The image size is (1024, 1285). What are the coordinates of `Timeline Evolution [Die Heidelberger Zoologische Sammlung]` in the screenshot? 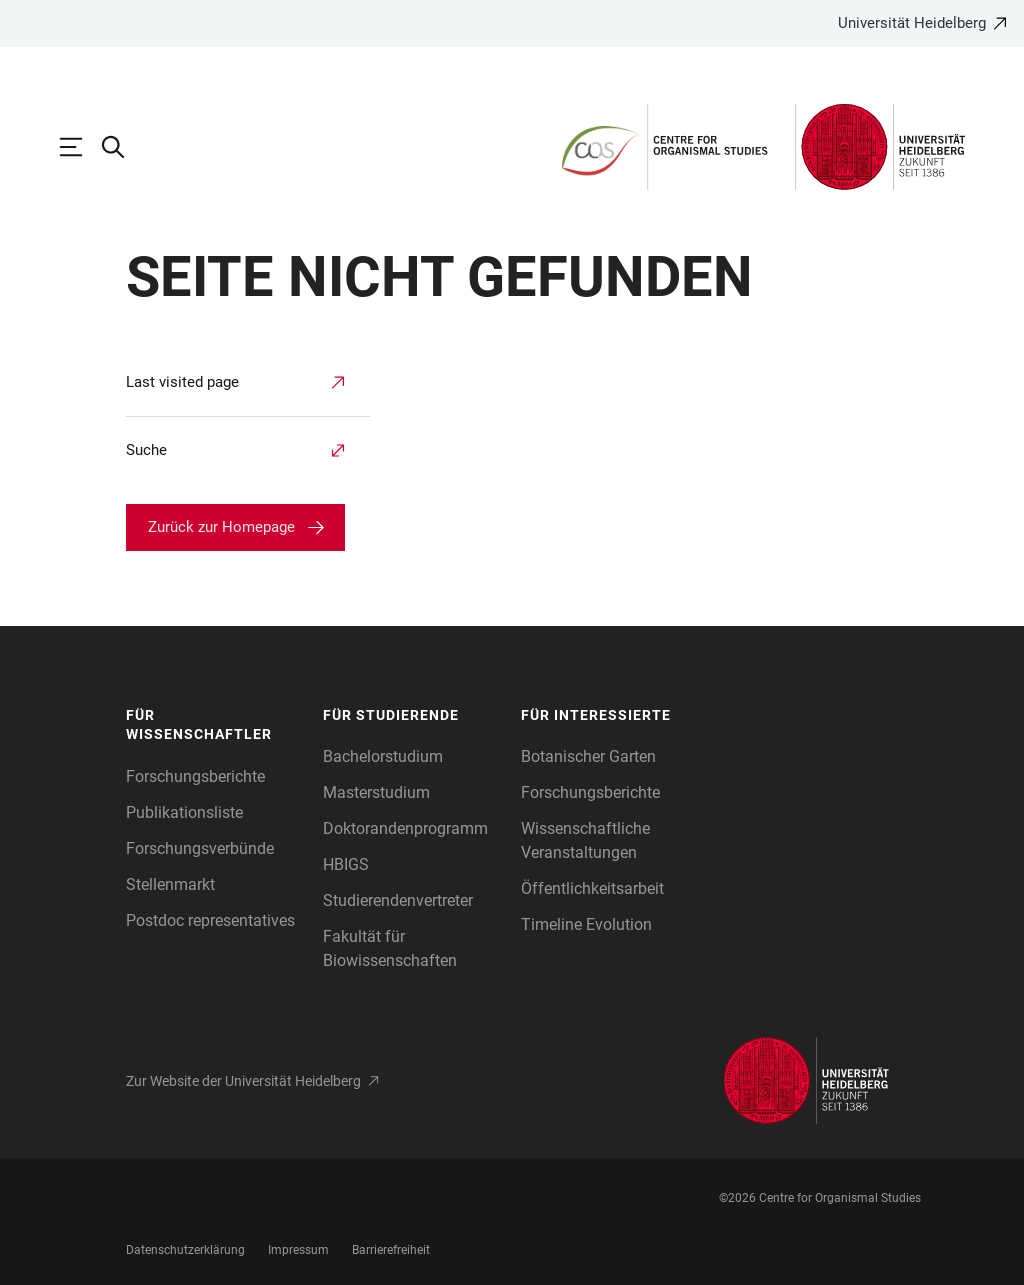 It's located at (586, 924).